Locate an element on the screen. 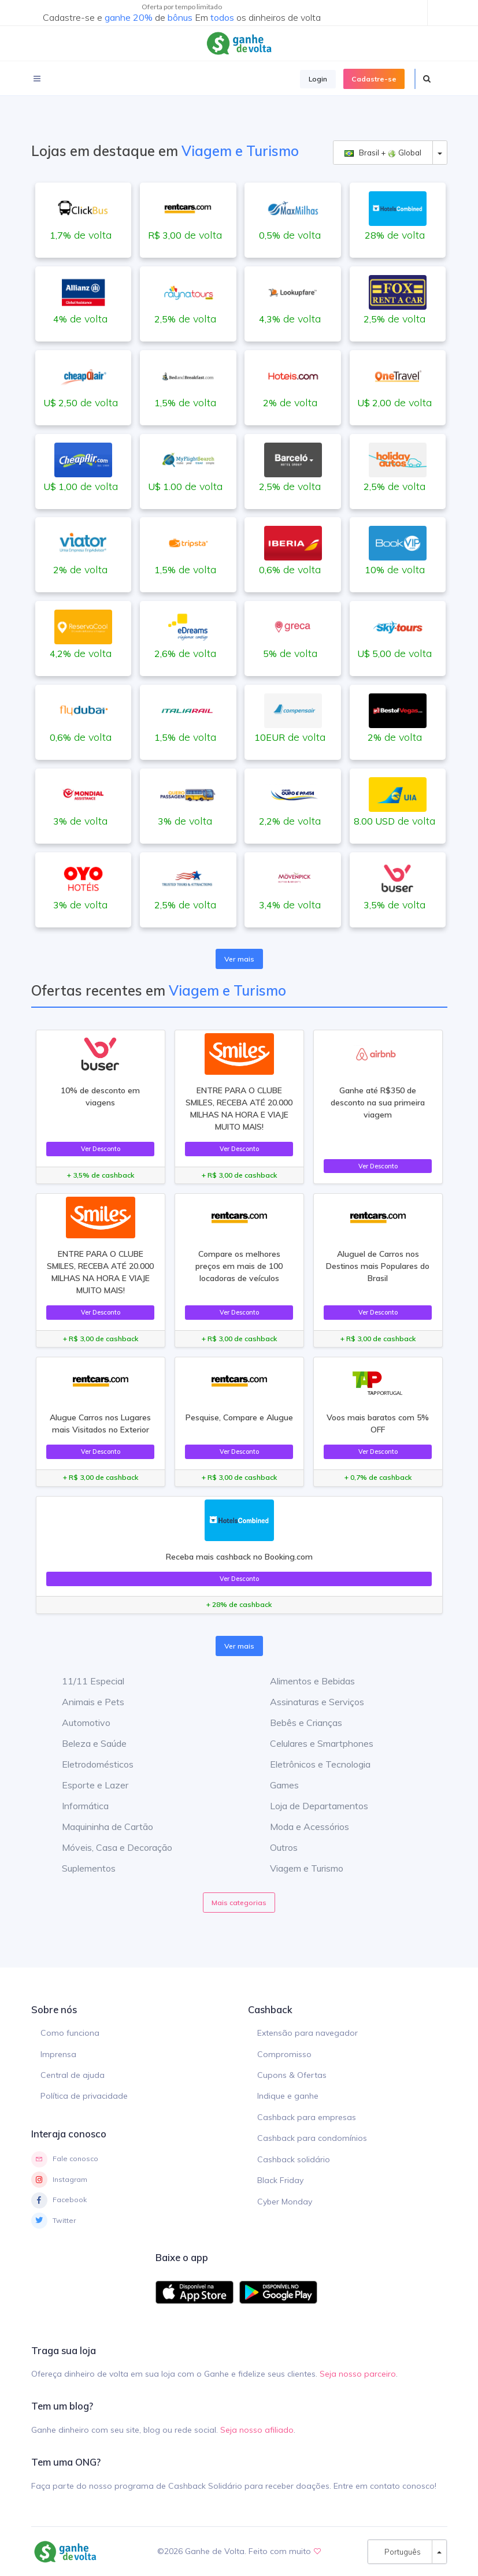 Image resolution: width=478 pixels, height=2576 pixels. Esporte e Lazer is located at coordinates (86, 1785).